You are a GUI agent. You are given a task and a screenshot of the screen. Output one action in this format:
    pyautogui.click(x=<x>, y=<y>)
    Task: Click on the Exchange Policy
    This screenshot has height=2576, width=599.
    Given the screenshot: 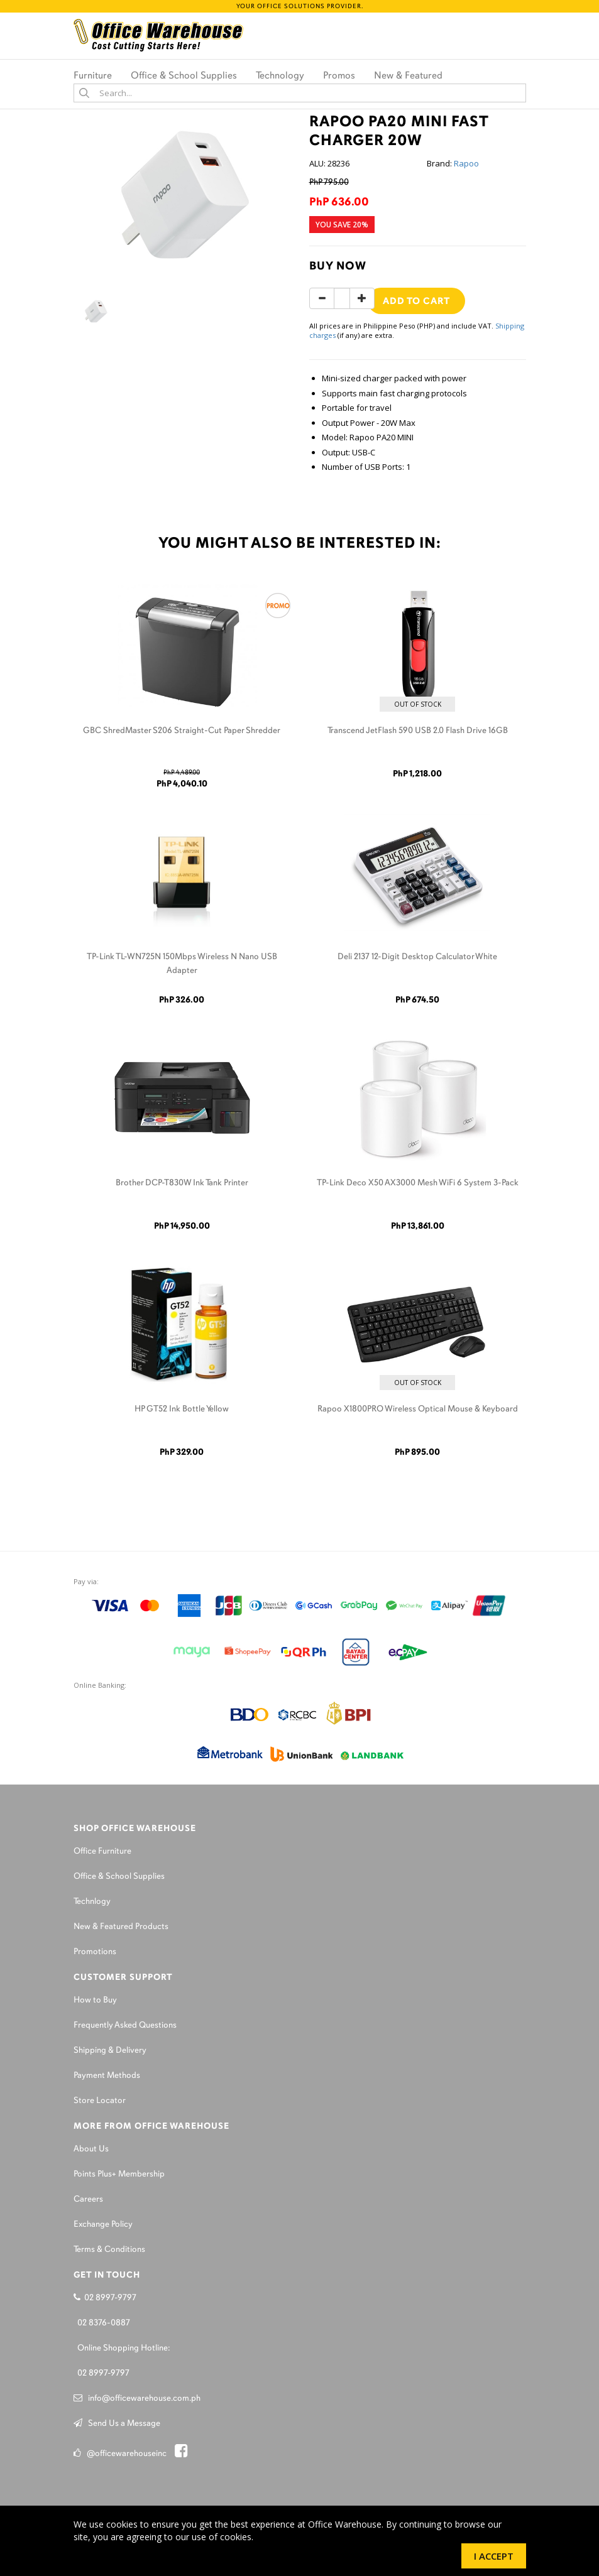 What is the action you would take?
    pyautogui.click(x=103, y=2224)
    